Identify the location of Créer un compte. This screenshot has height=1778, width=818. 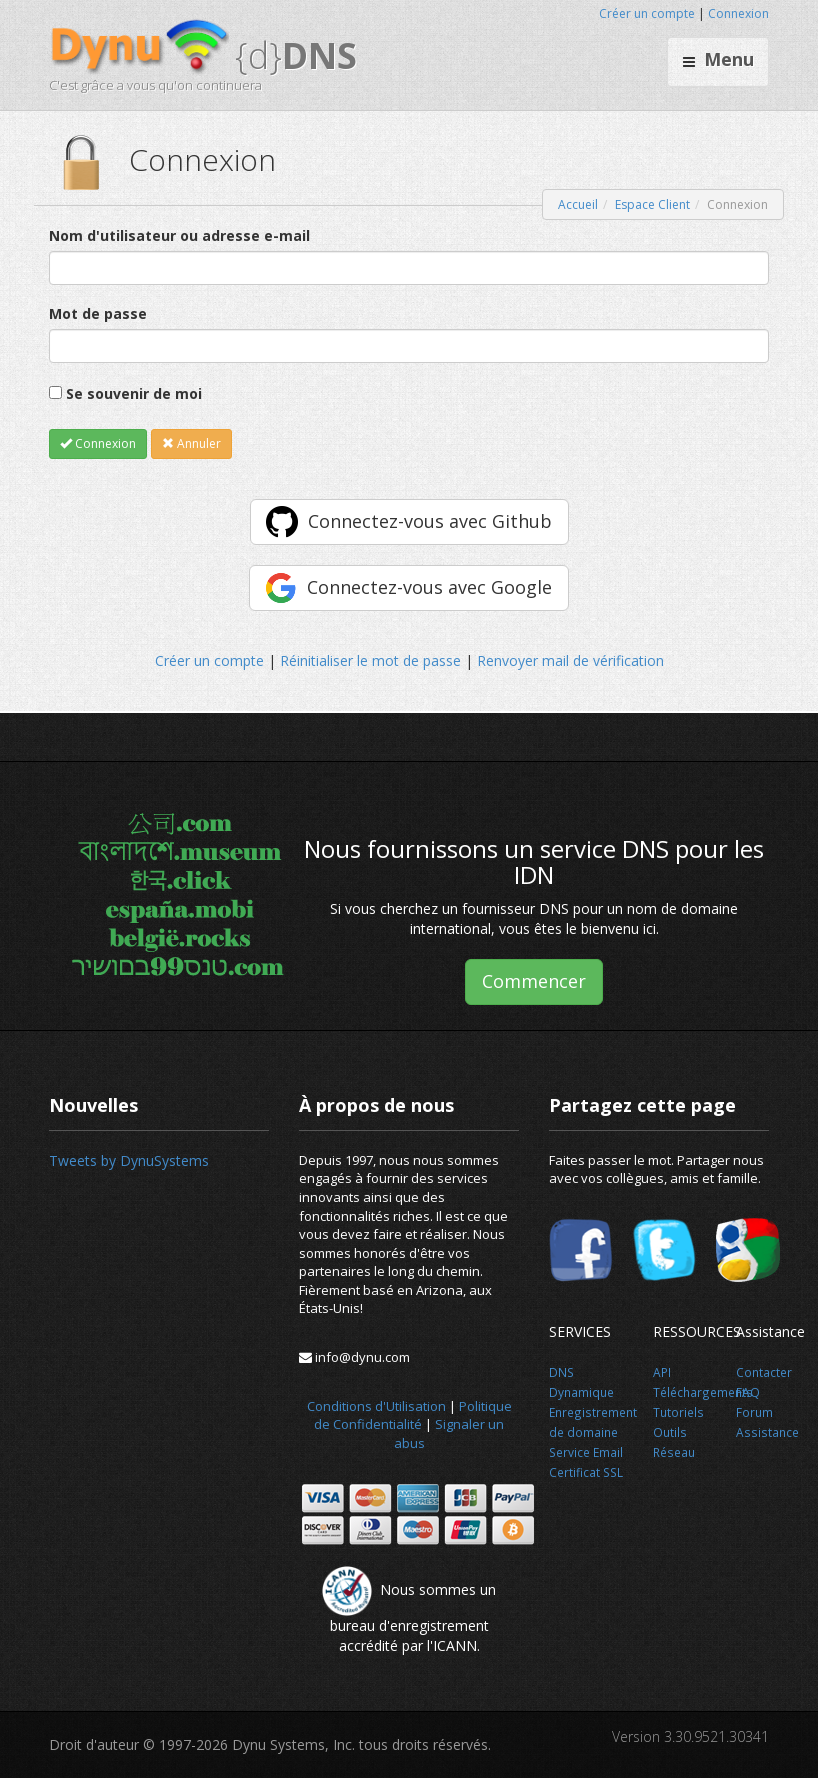
(647, 13).